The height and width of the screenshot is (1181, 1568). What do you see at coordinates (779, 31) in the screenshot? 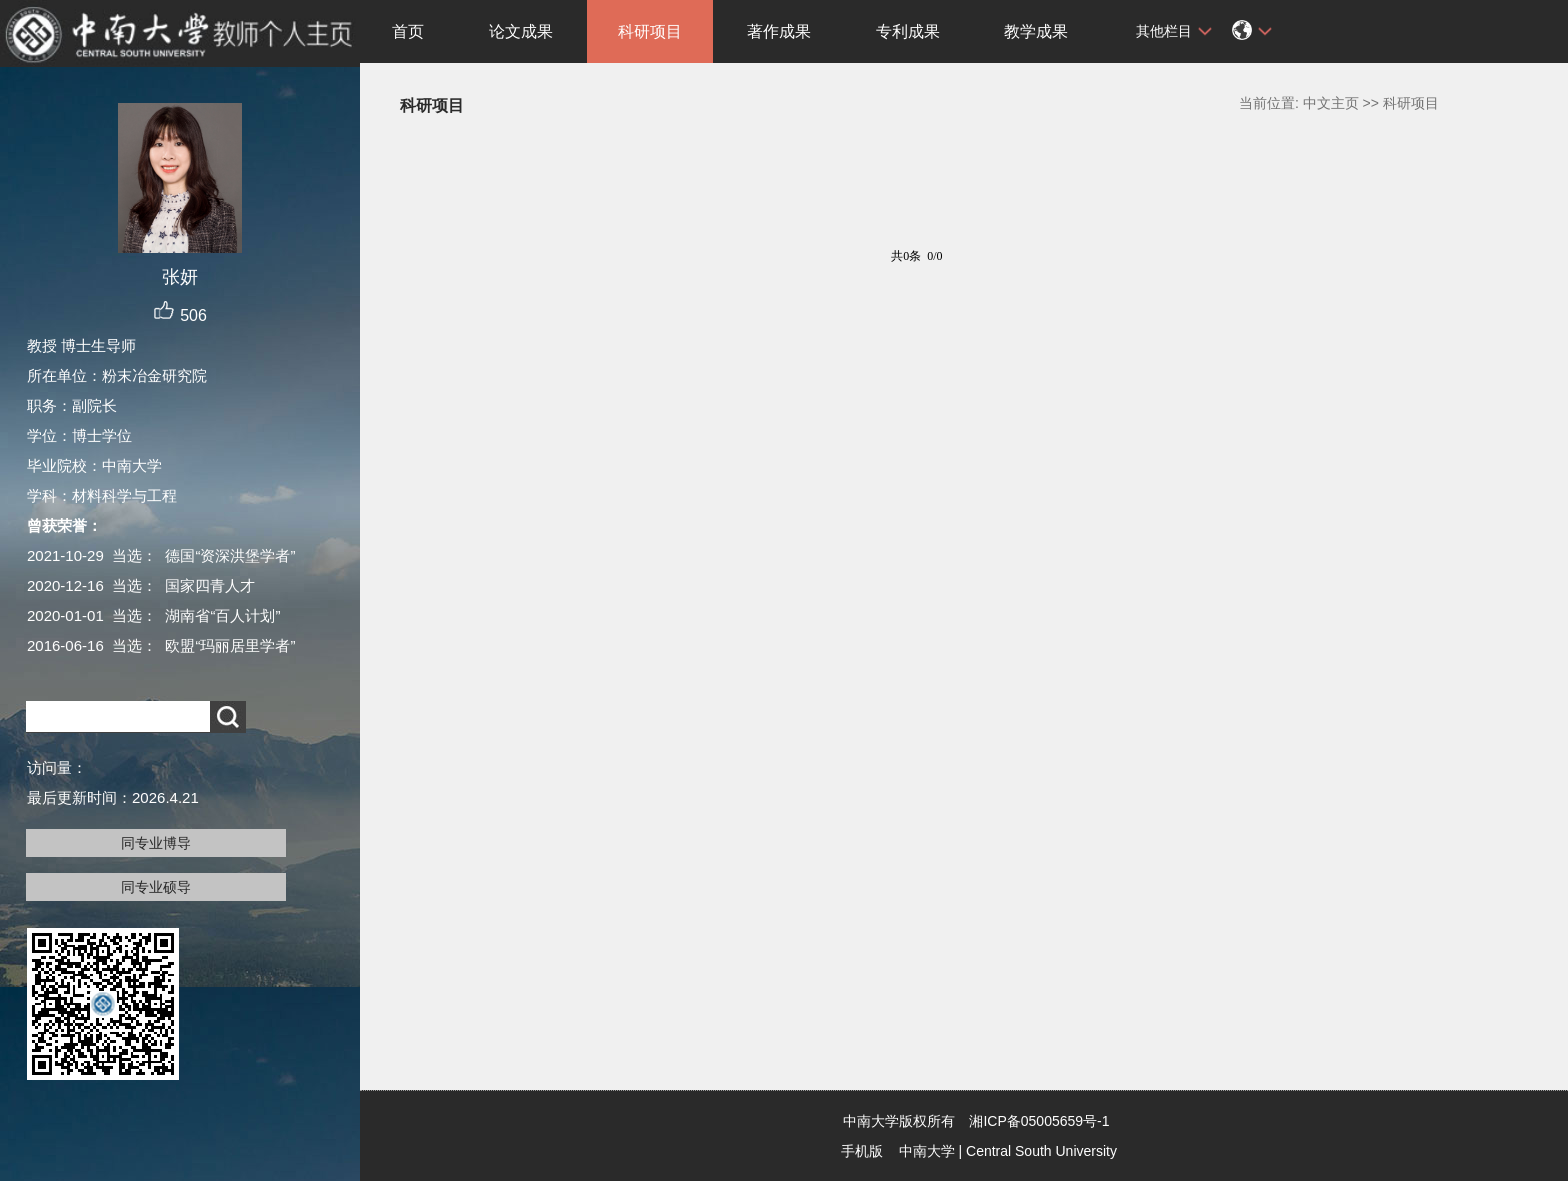
I see `著作成果` at bounding box center [779, 31].